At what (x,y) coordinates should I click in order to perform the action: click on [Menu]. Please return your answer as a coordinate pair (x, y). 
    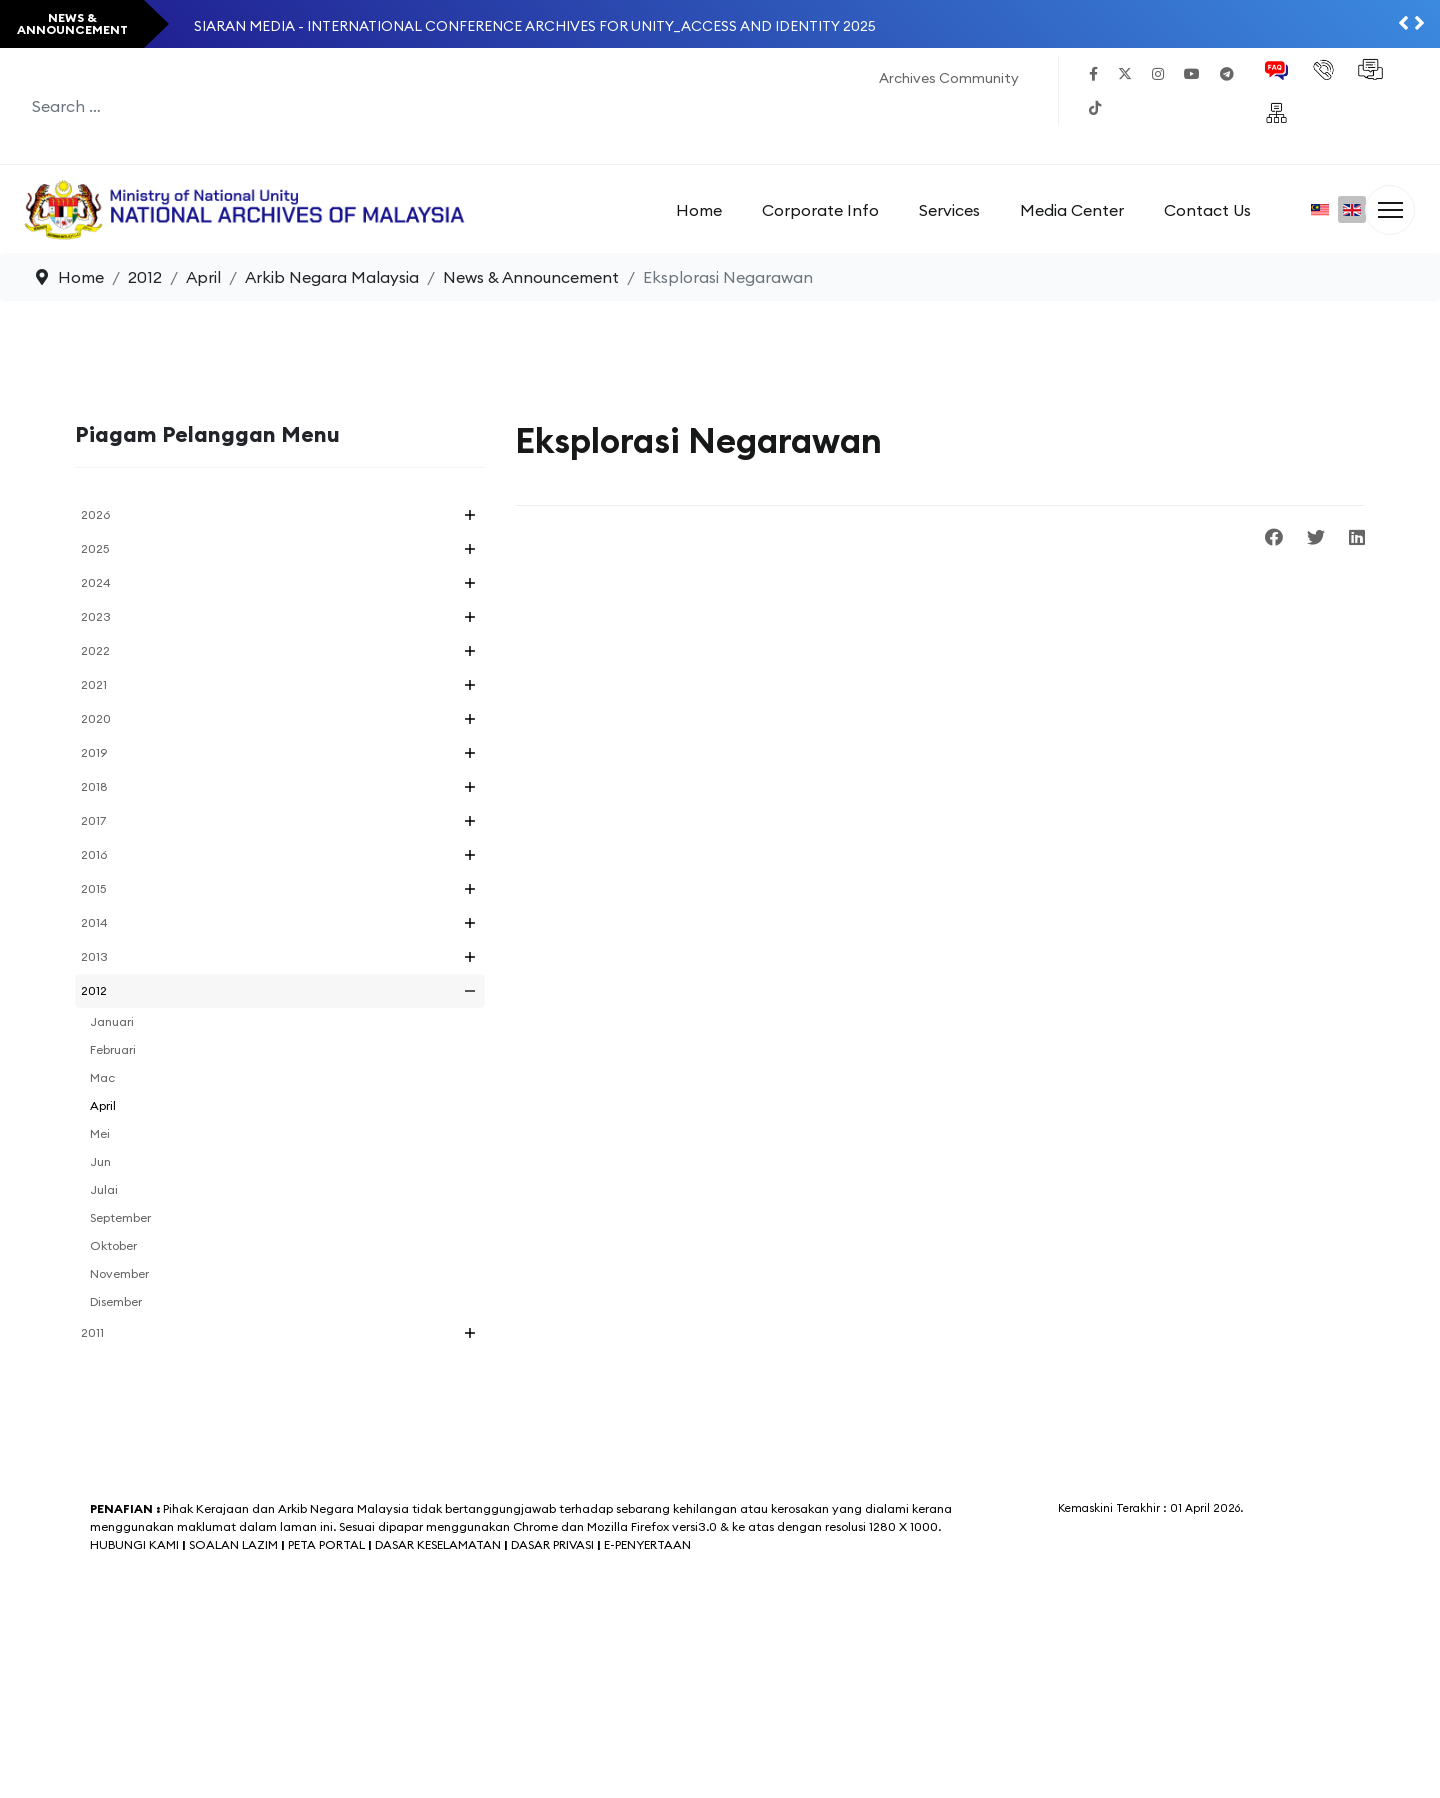
    Looking at the image, I should click on (1390, 210).